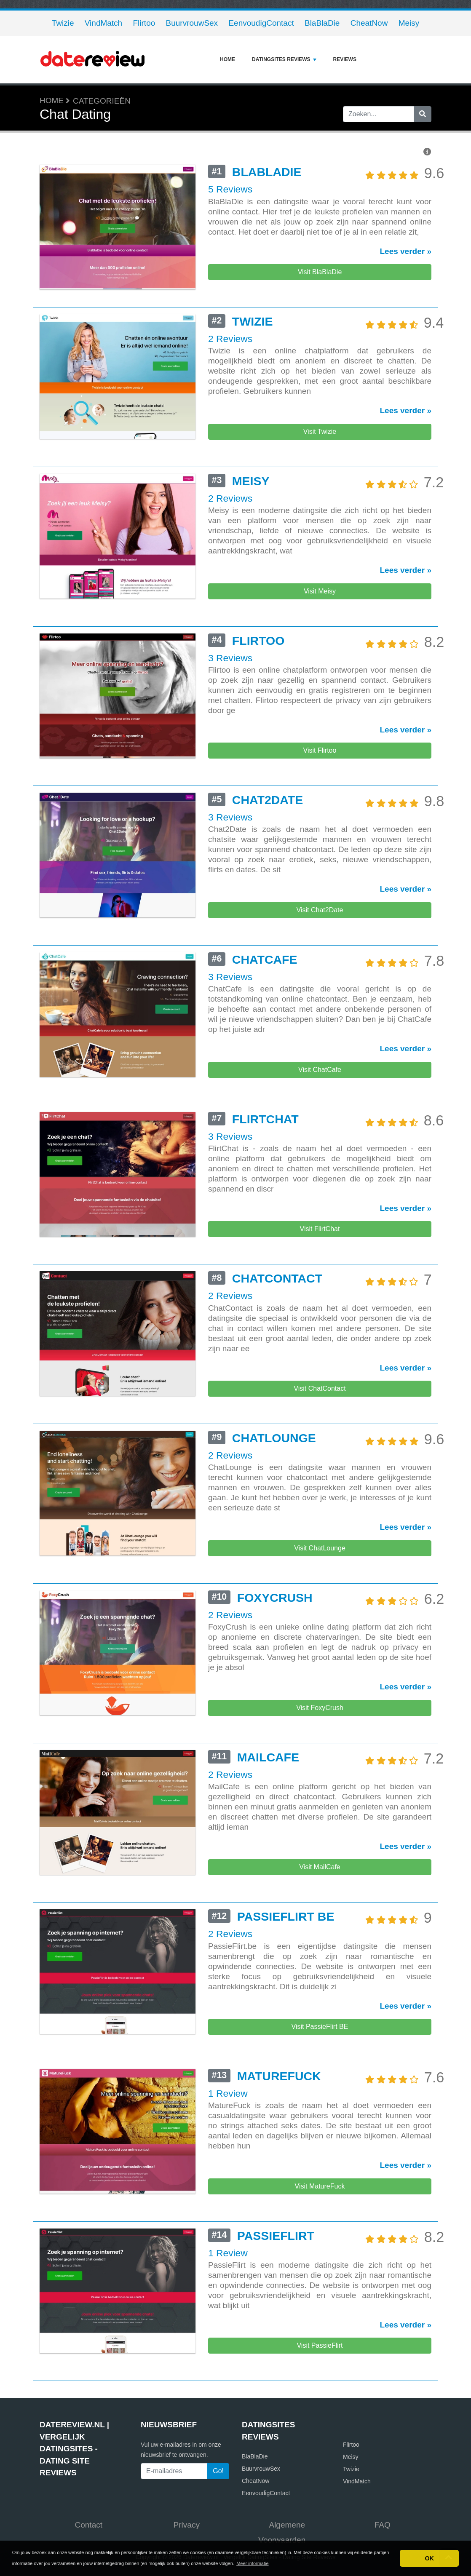  I want to click on Visit FlirtChat, so click(320, 1340).